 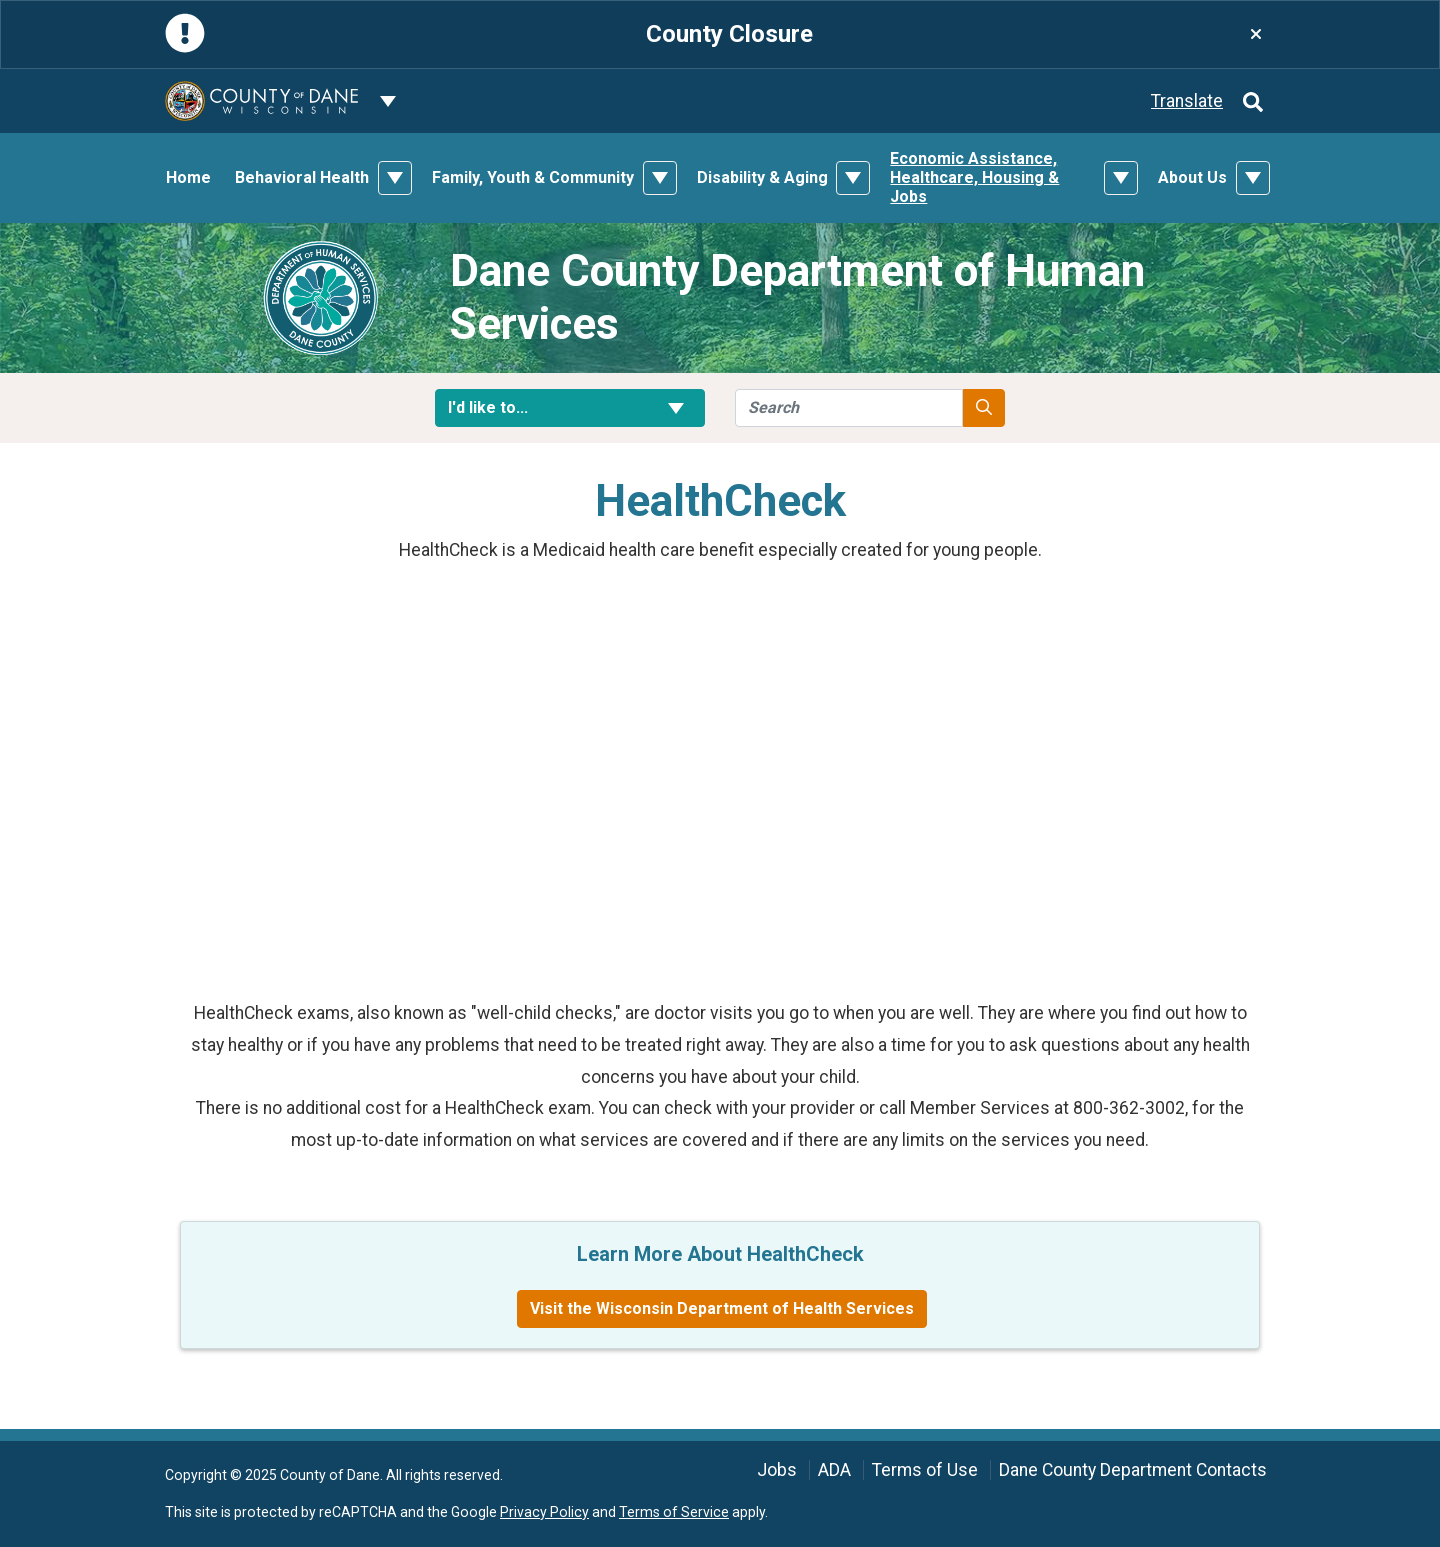 I want to click on Dane County Department Contacts, so click(x=1133, y=1470).